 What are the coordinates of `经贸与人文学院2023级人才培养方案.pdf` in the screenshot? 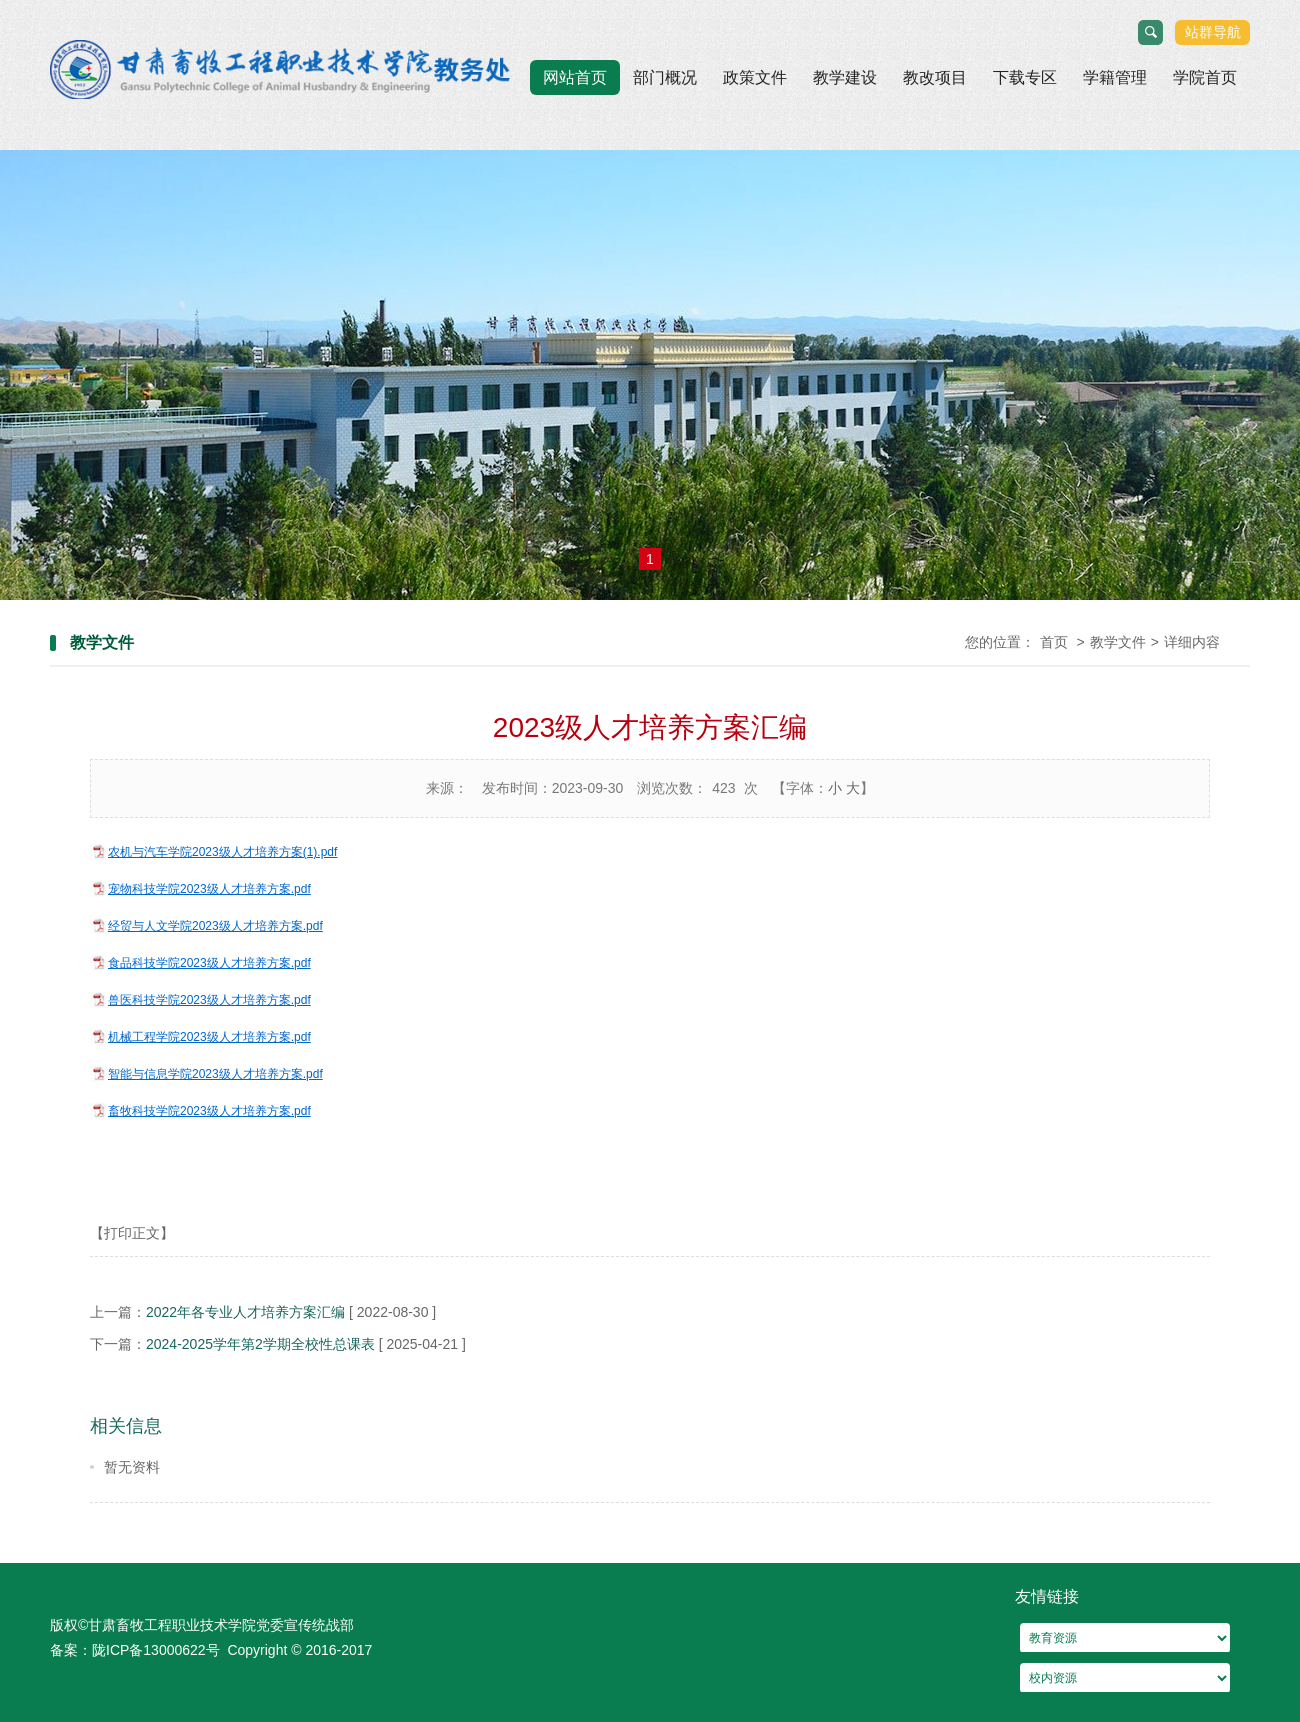 It's located at (215, 926).